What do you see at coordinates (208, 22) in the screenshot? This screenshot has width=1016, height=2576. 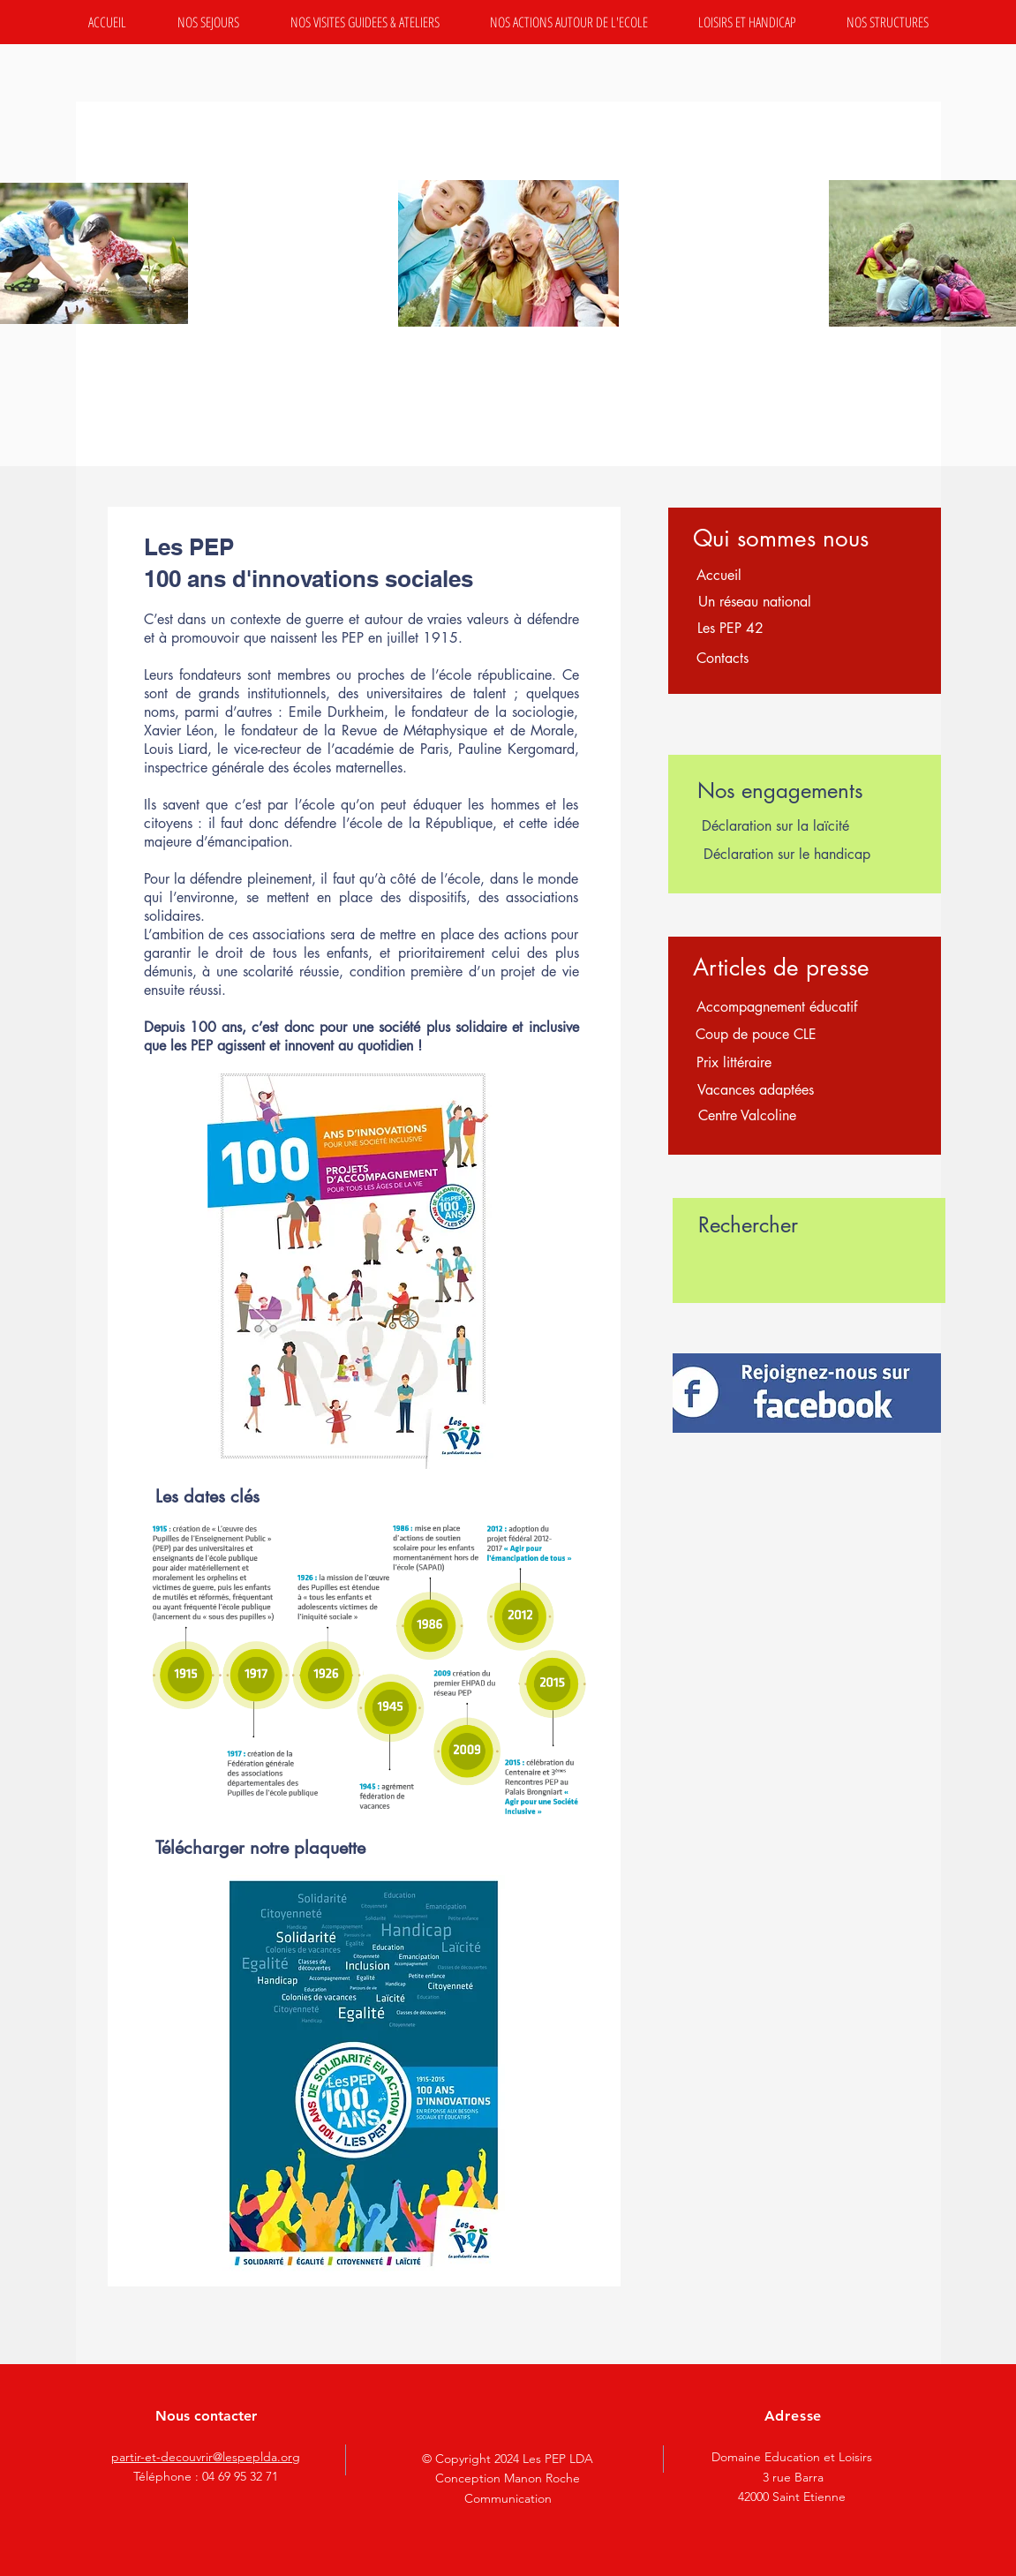 I see `[button]` at bounding box center [208, 22].